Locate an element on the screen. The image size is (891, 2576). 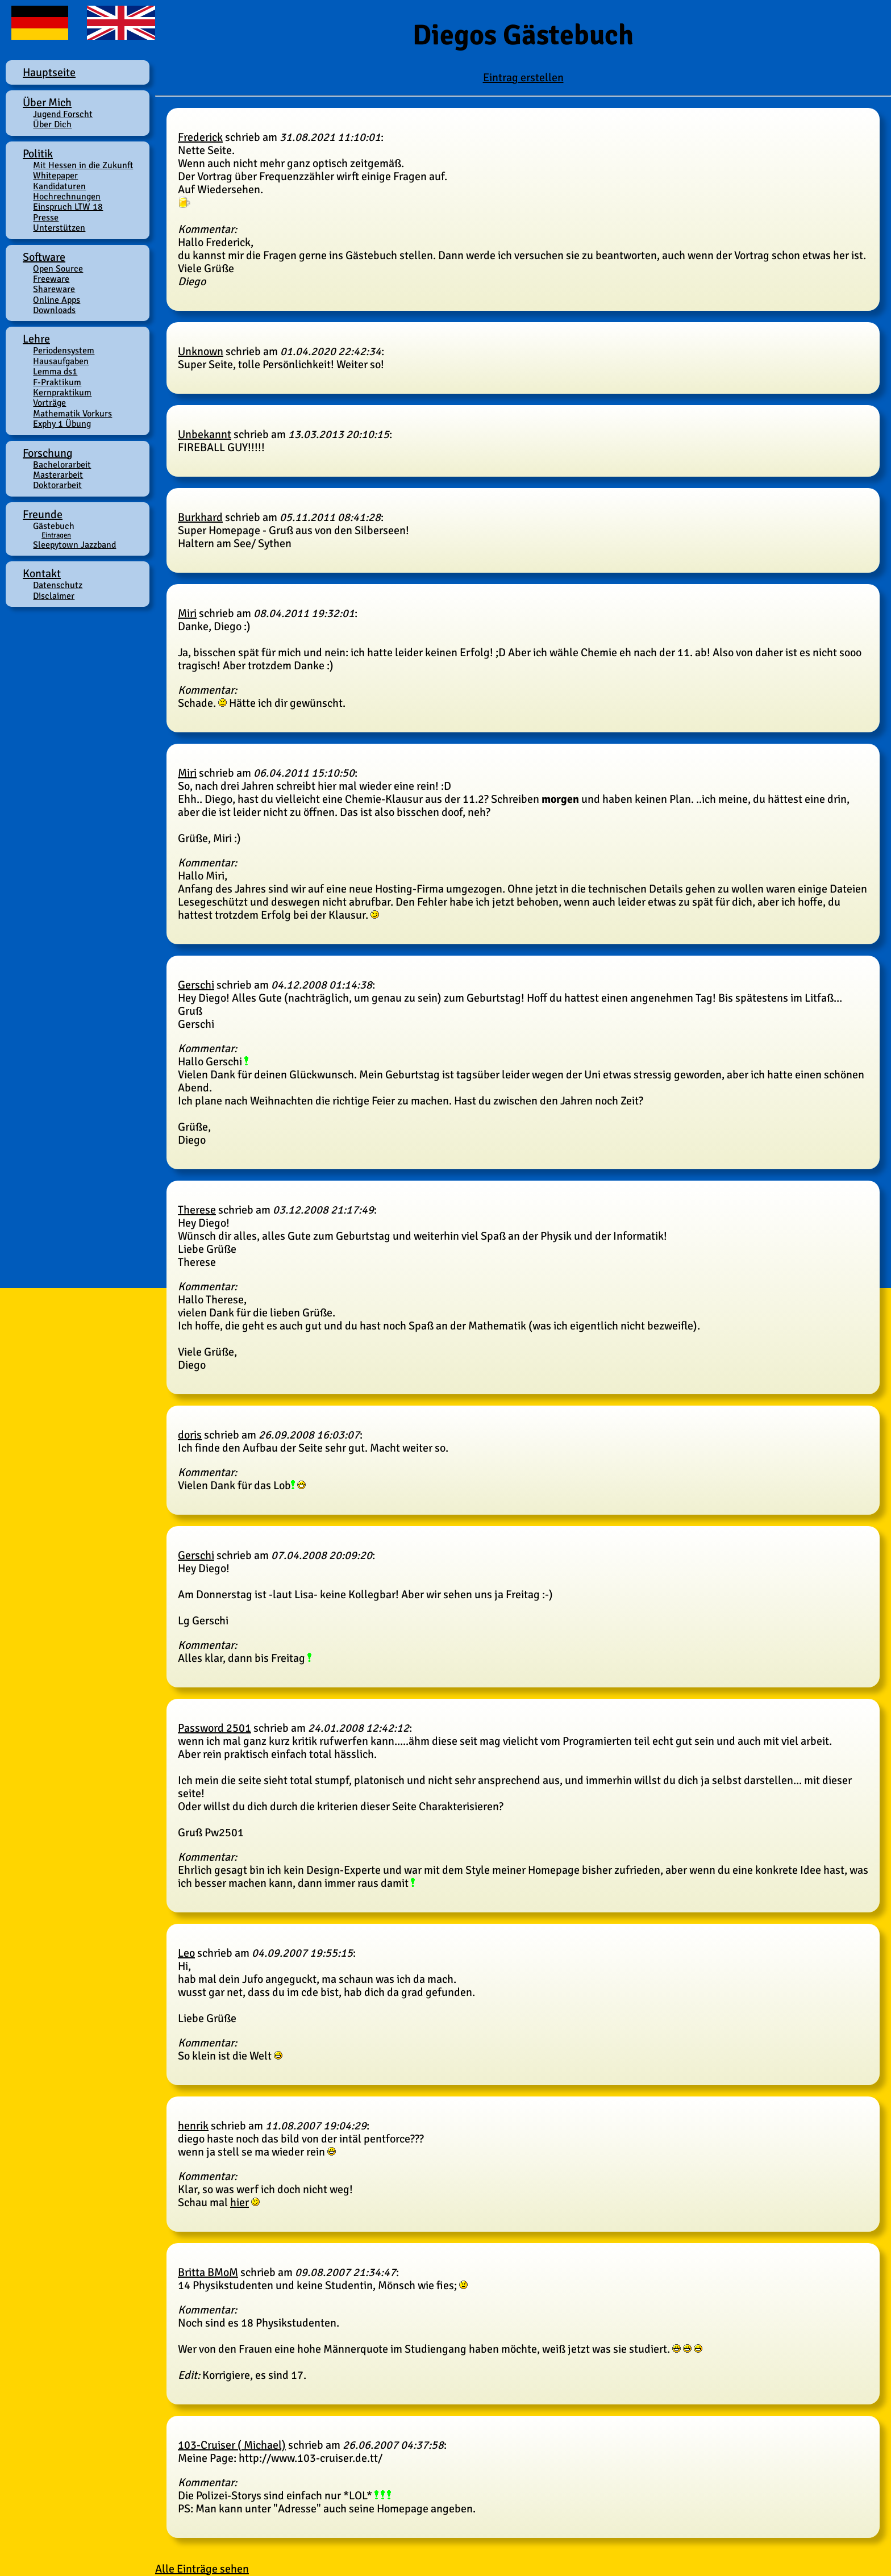
Masterarbeit is located at coordinates (58, 475).